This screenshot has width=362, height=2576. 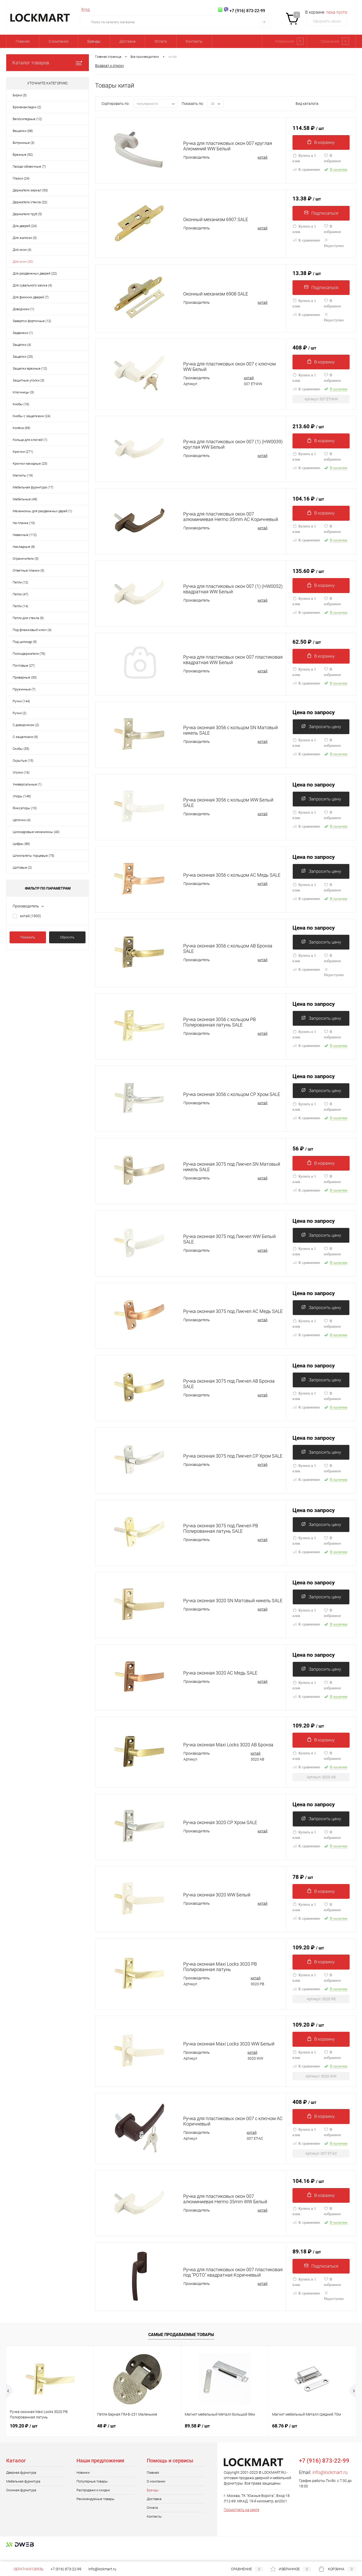 I want to click on Для окон (30), so click(x=23, y=261).